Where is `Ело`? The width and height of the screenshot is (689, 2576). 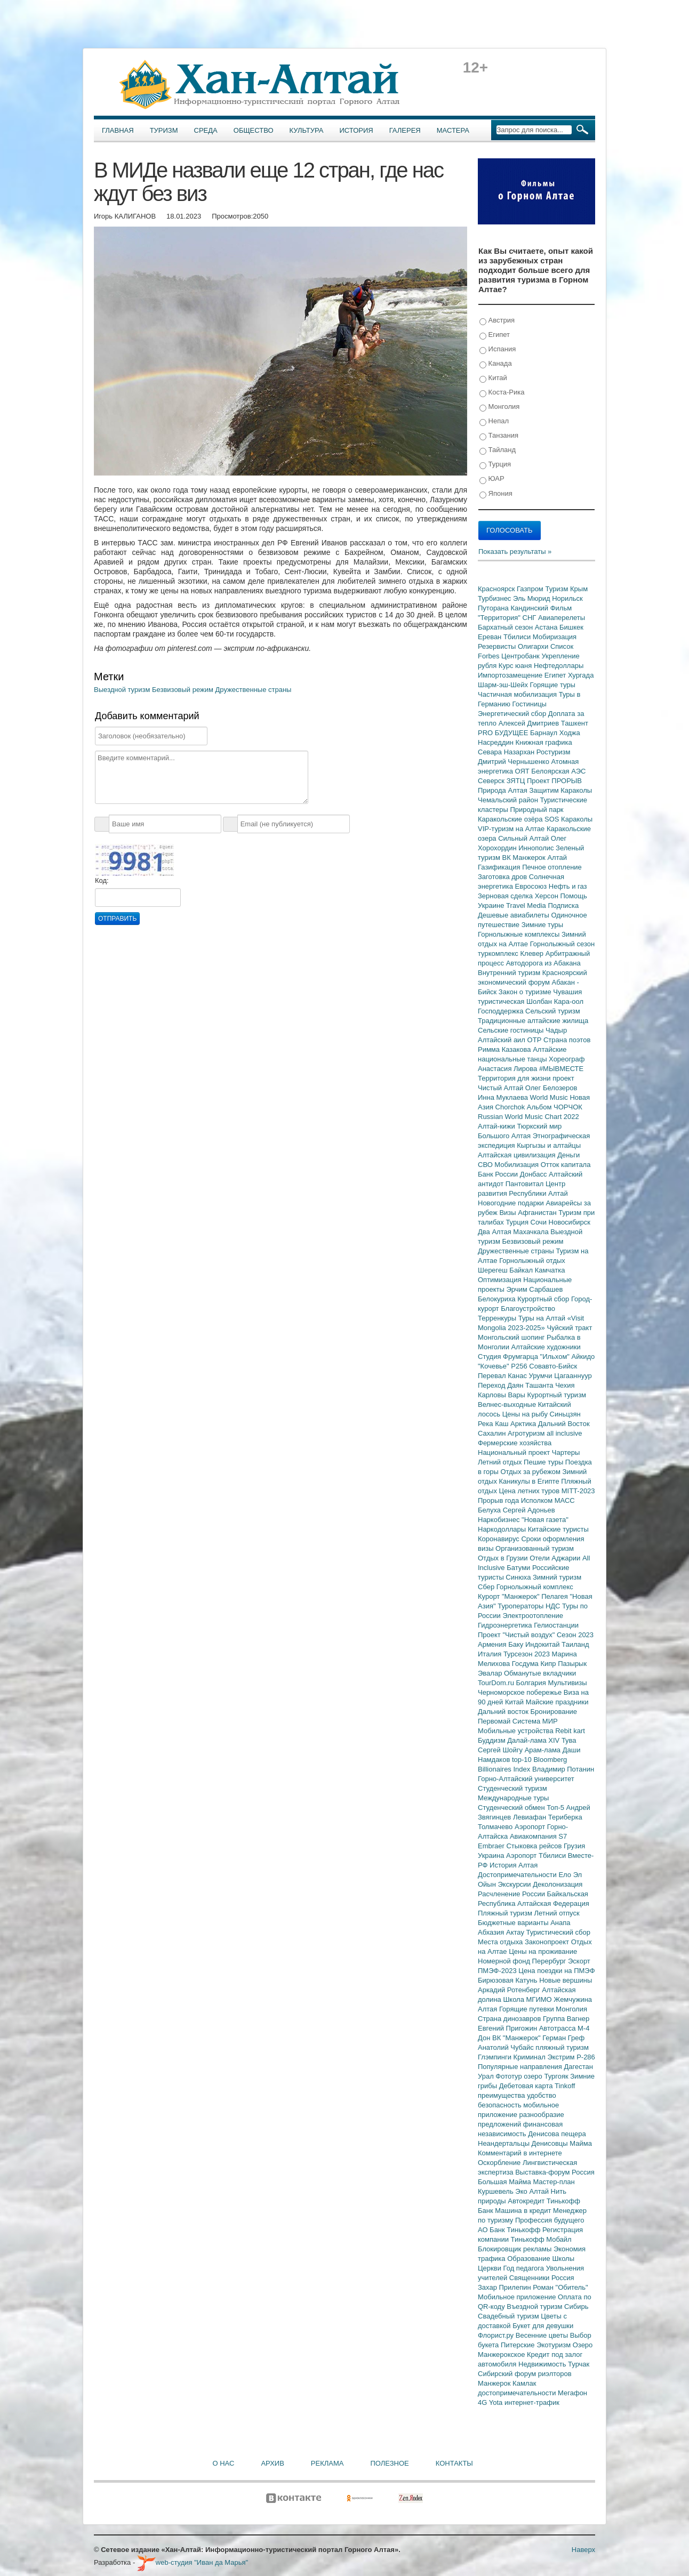
Ело is located at coordinates (565, 1875).